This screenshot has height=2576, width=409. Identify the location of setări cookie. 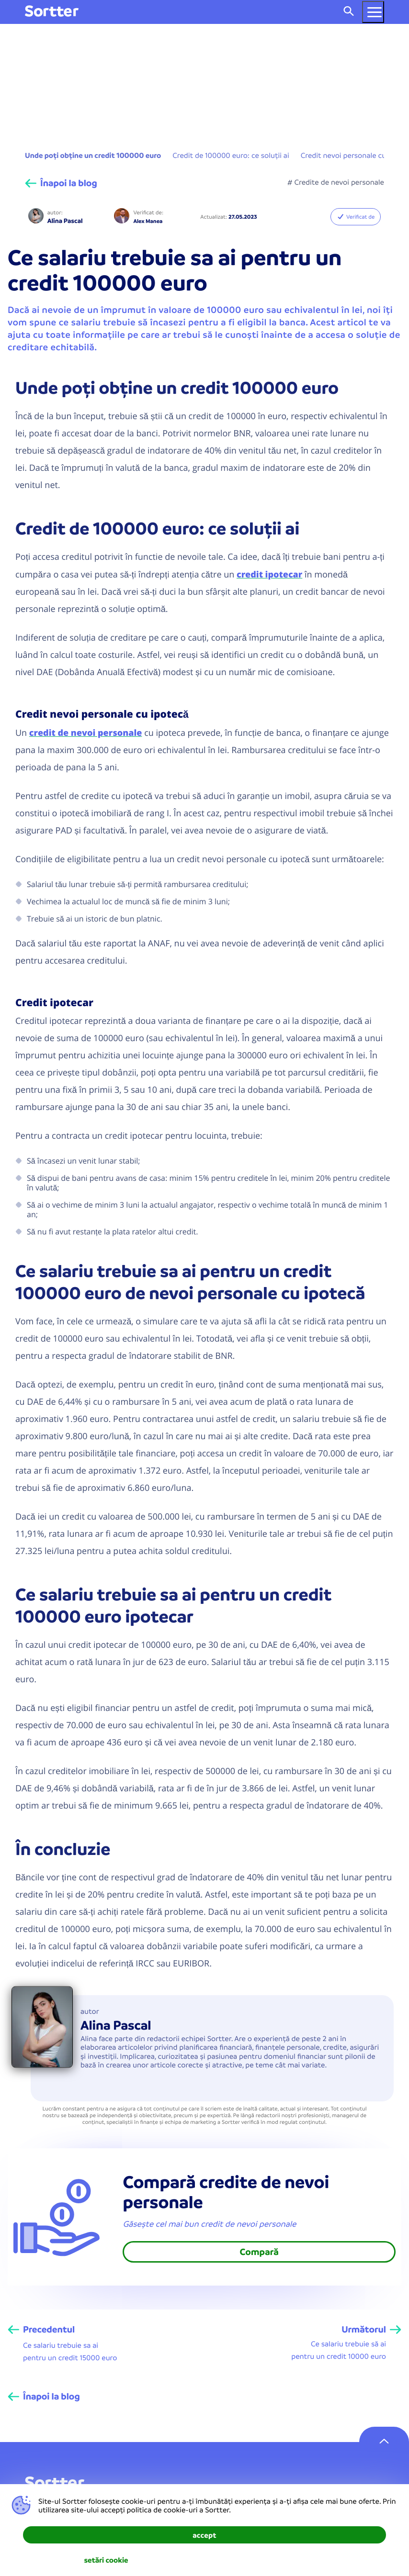
(106, 2560).